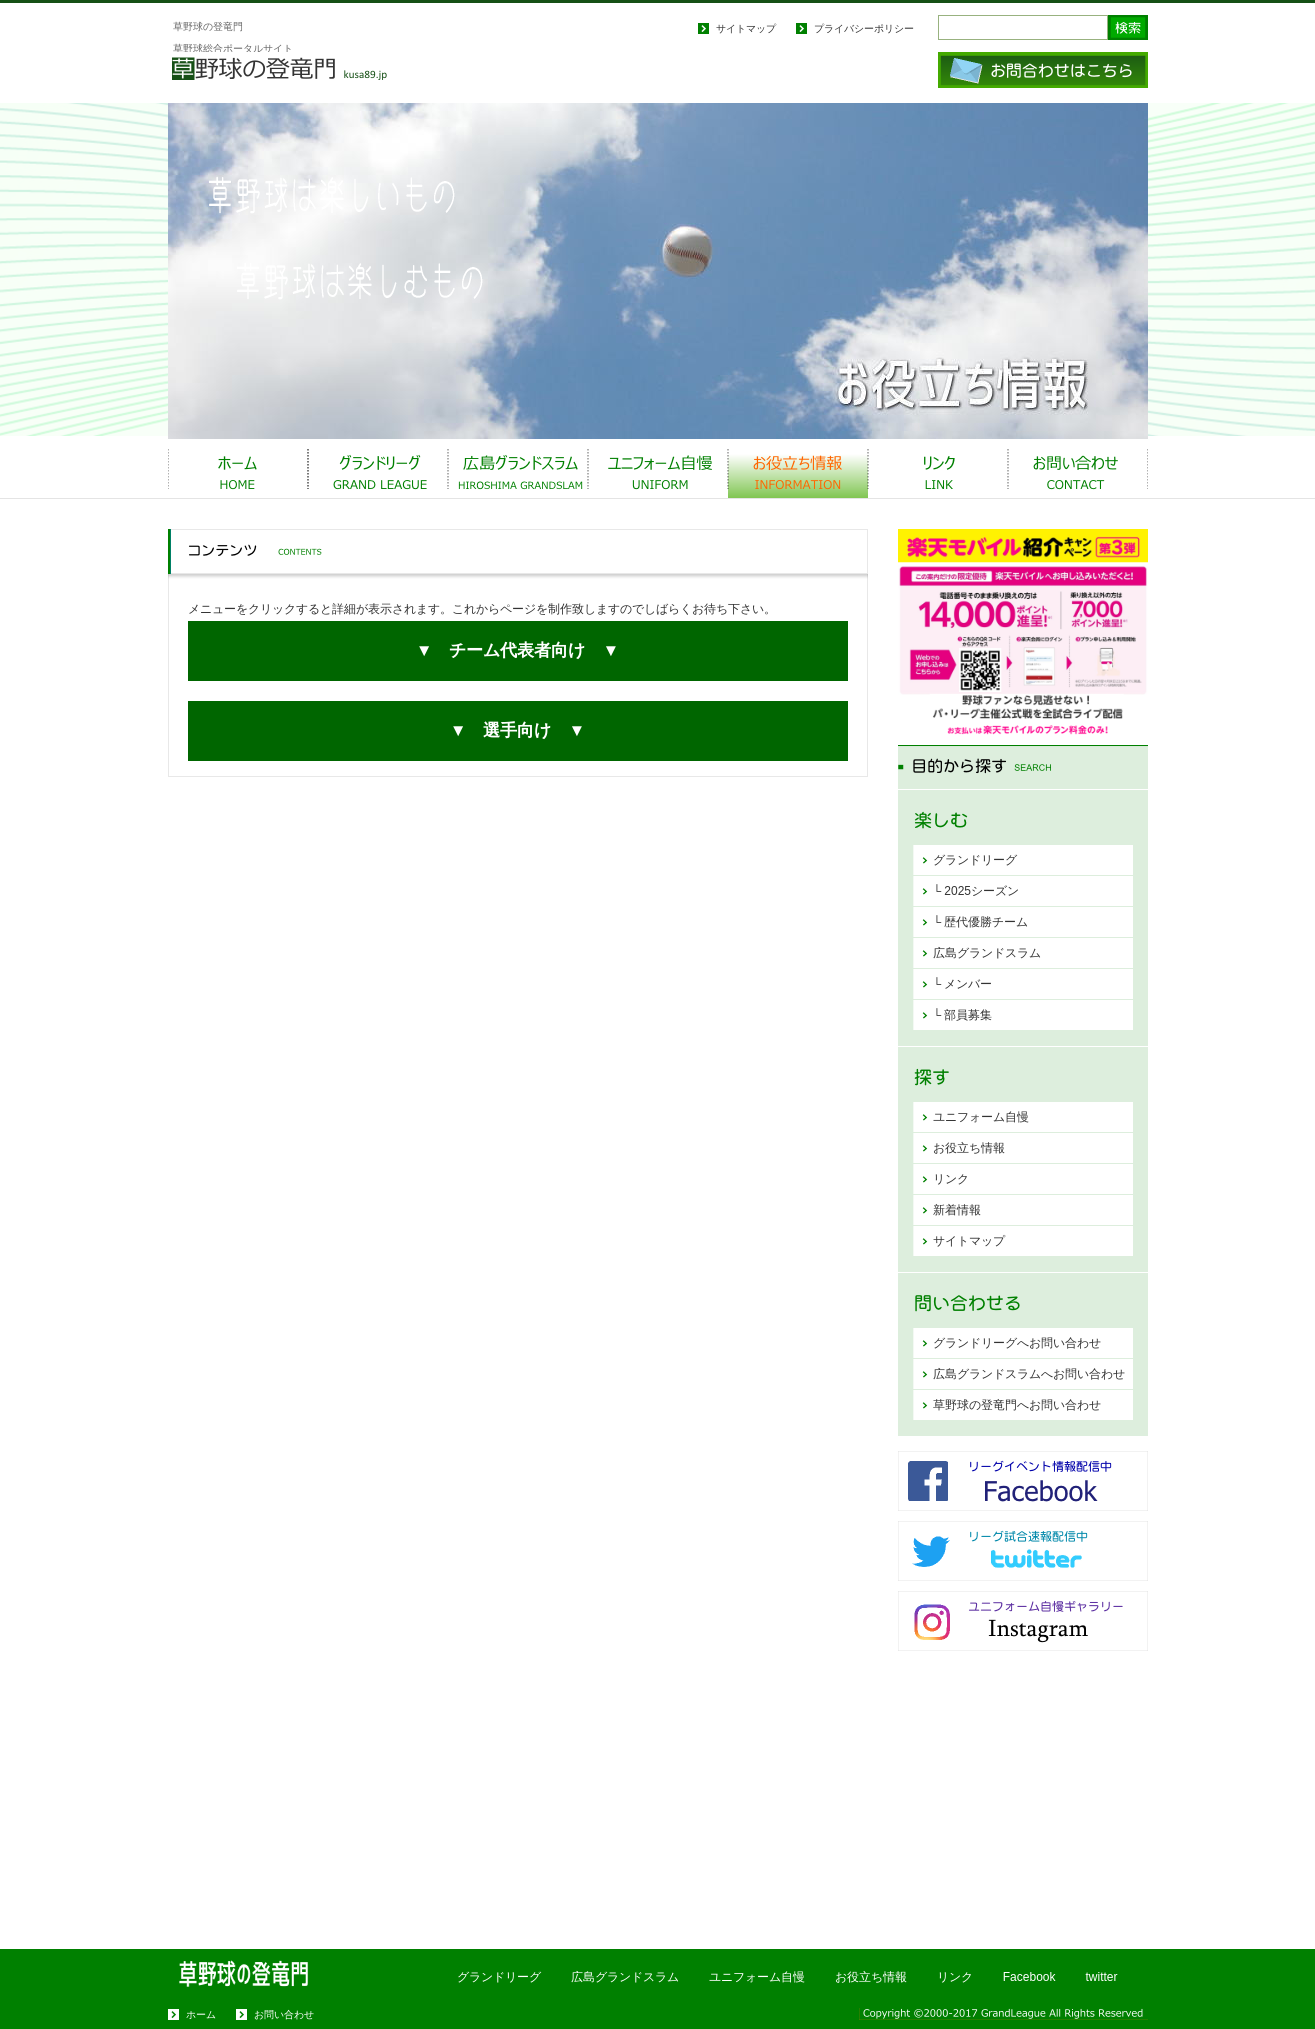 The height and width of the screenshot is (2029, 1315). What do you see at coordinates (1023, 1551) in the screenshot?
I see `twitter更新中` at bounding box center [1023, 1551].